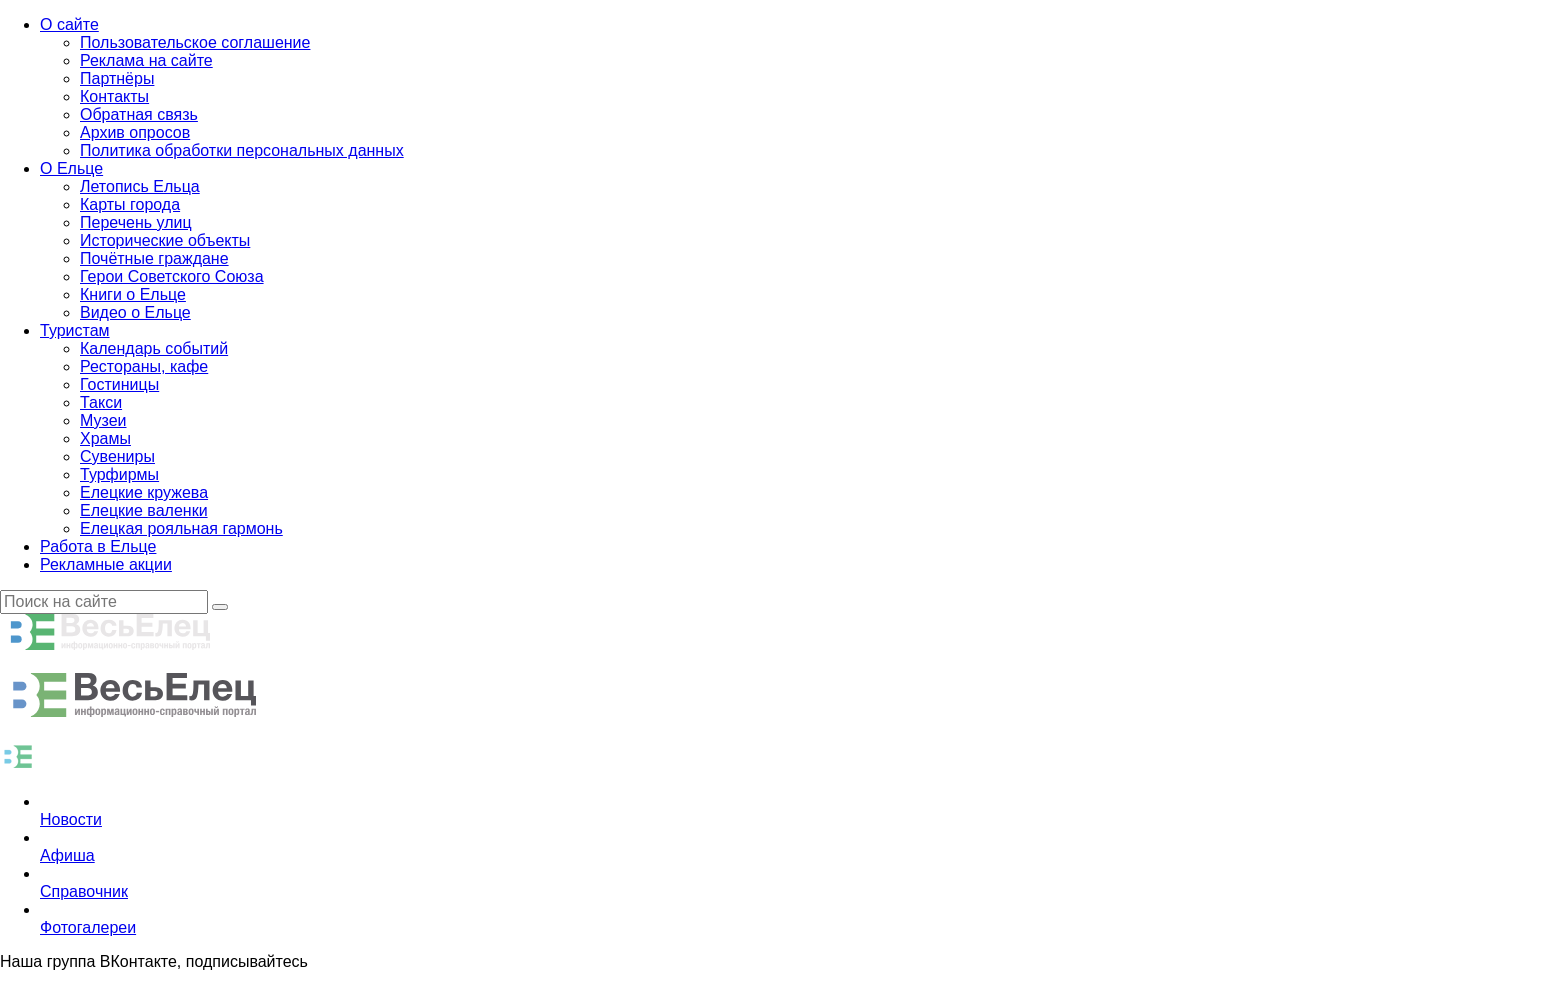 This screenshot has width=1568, height=987. Describe the element at coordinates (105, 438) in the screenshot. I see `Храмы` at that location.